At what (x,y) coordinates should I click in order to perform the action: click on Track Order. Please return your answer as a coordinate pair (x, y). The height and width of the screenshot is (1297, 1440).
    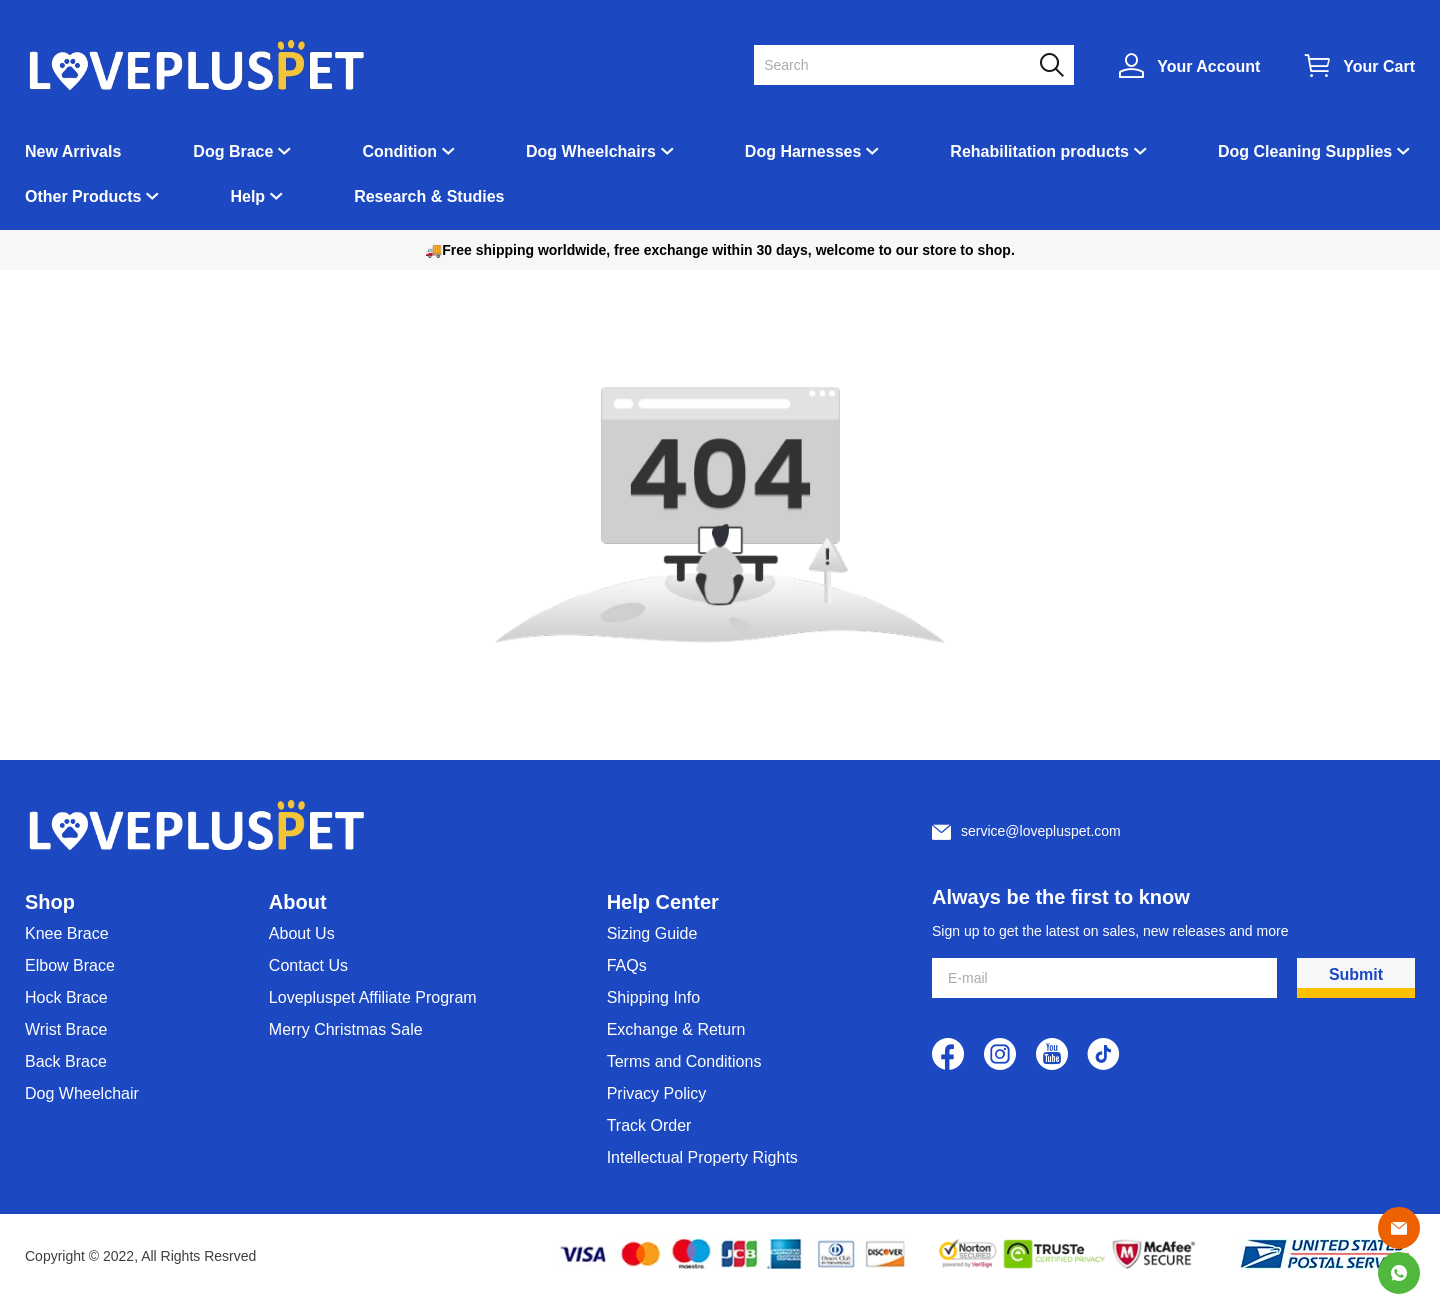
    Looking at the image, I should click on (649, 1125).